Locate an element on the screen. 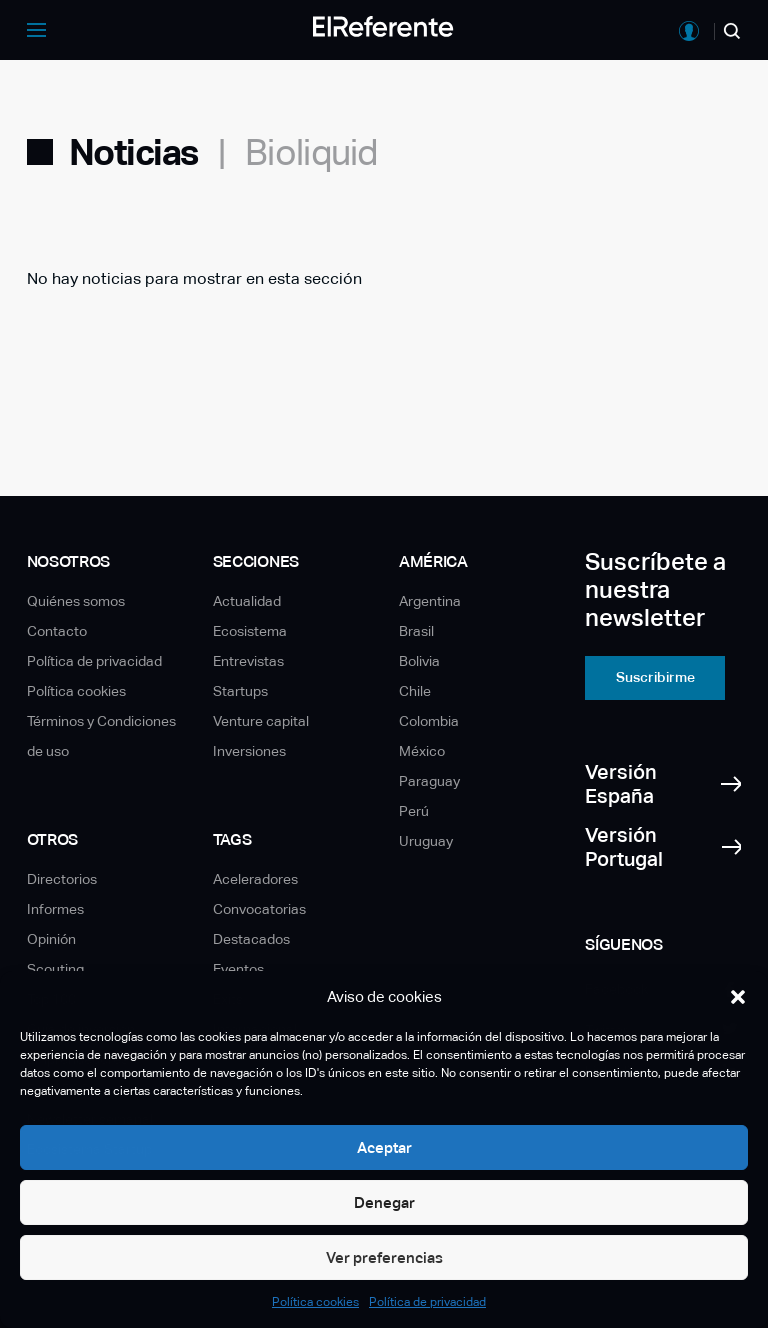  Uruguay is located at coordinates (426, 841).